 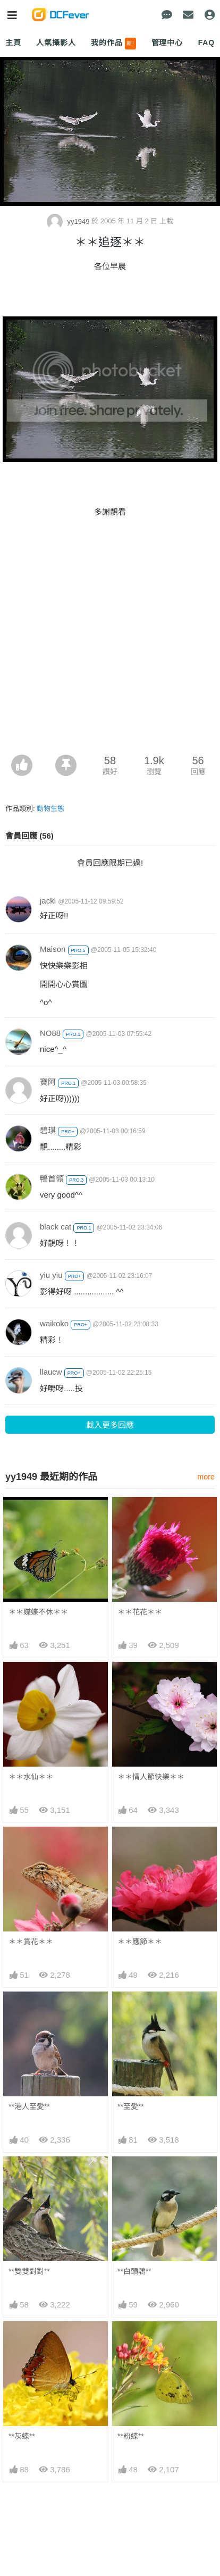 I want to click on FAQ, so click(x=206, y=42).